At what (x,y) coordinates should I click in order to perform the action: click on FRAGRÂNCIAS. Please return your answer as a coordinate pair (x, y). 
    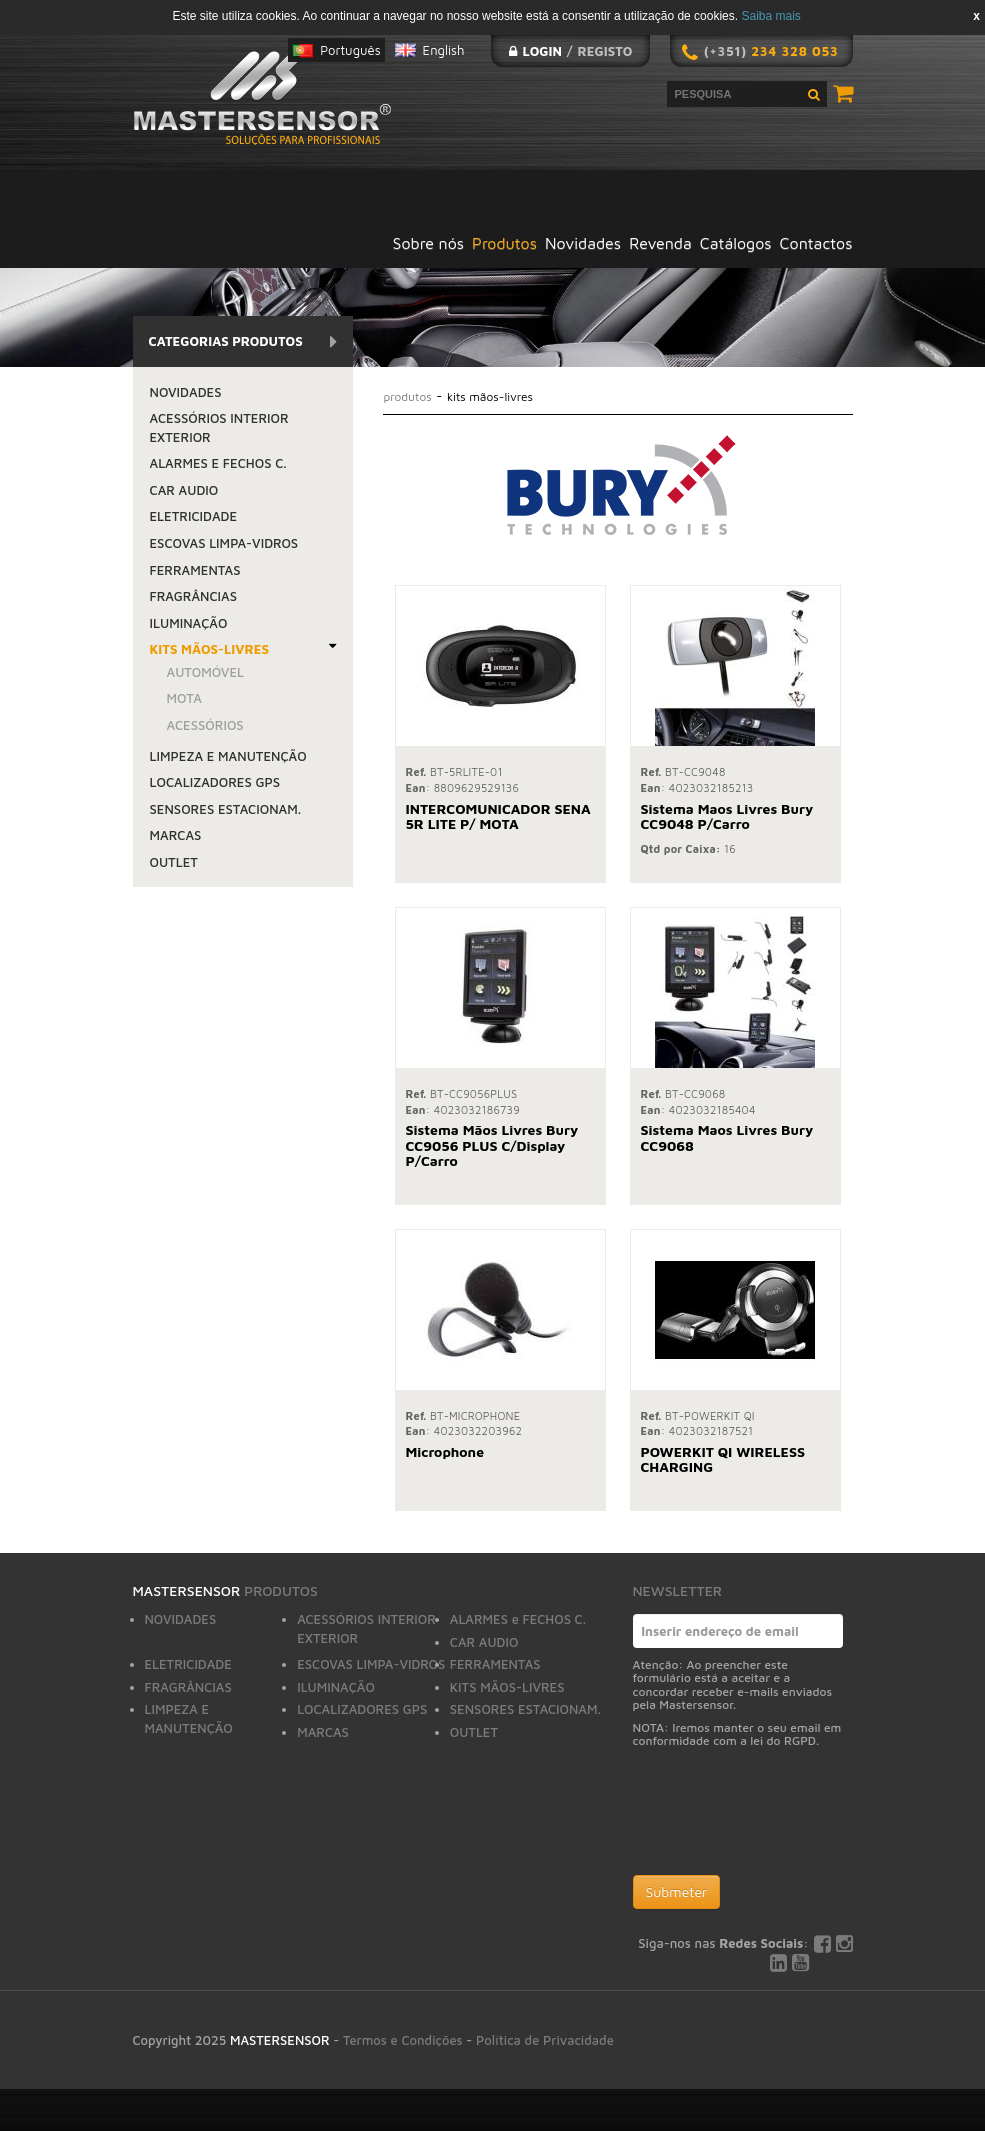
    Looking at the image, I should click on (194, 596).